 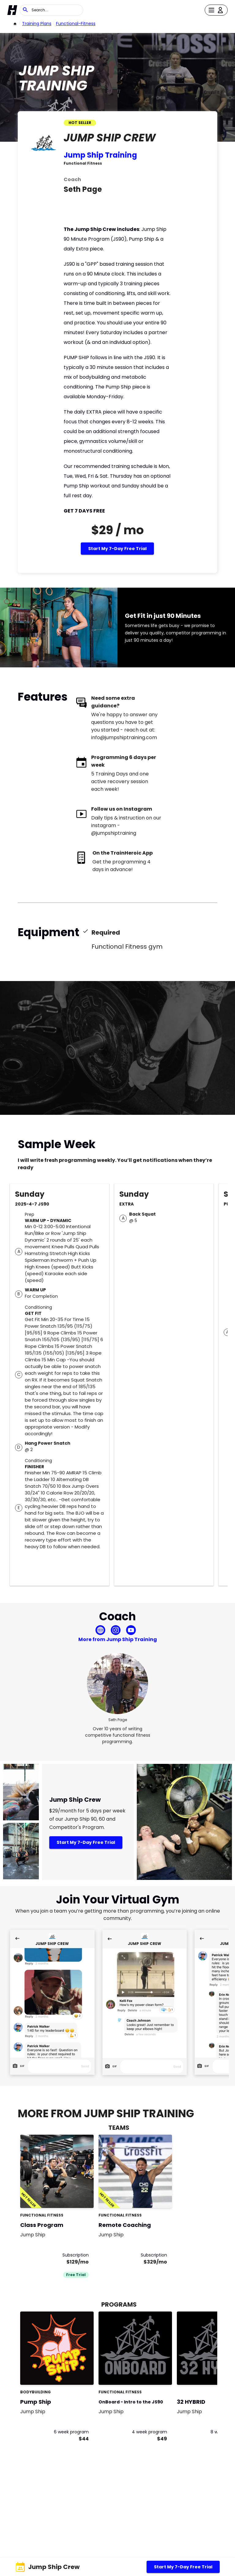 What do you see at coordinates (149, 2432) in the screenshot?
I see `4 week program` at bounding box center [149, 2432].